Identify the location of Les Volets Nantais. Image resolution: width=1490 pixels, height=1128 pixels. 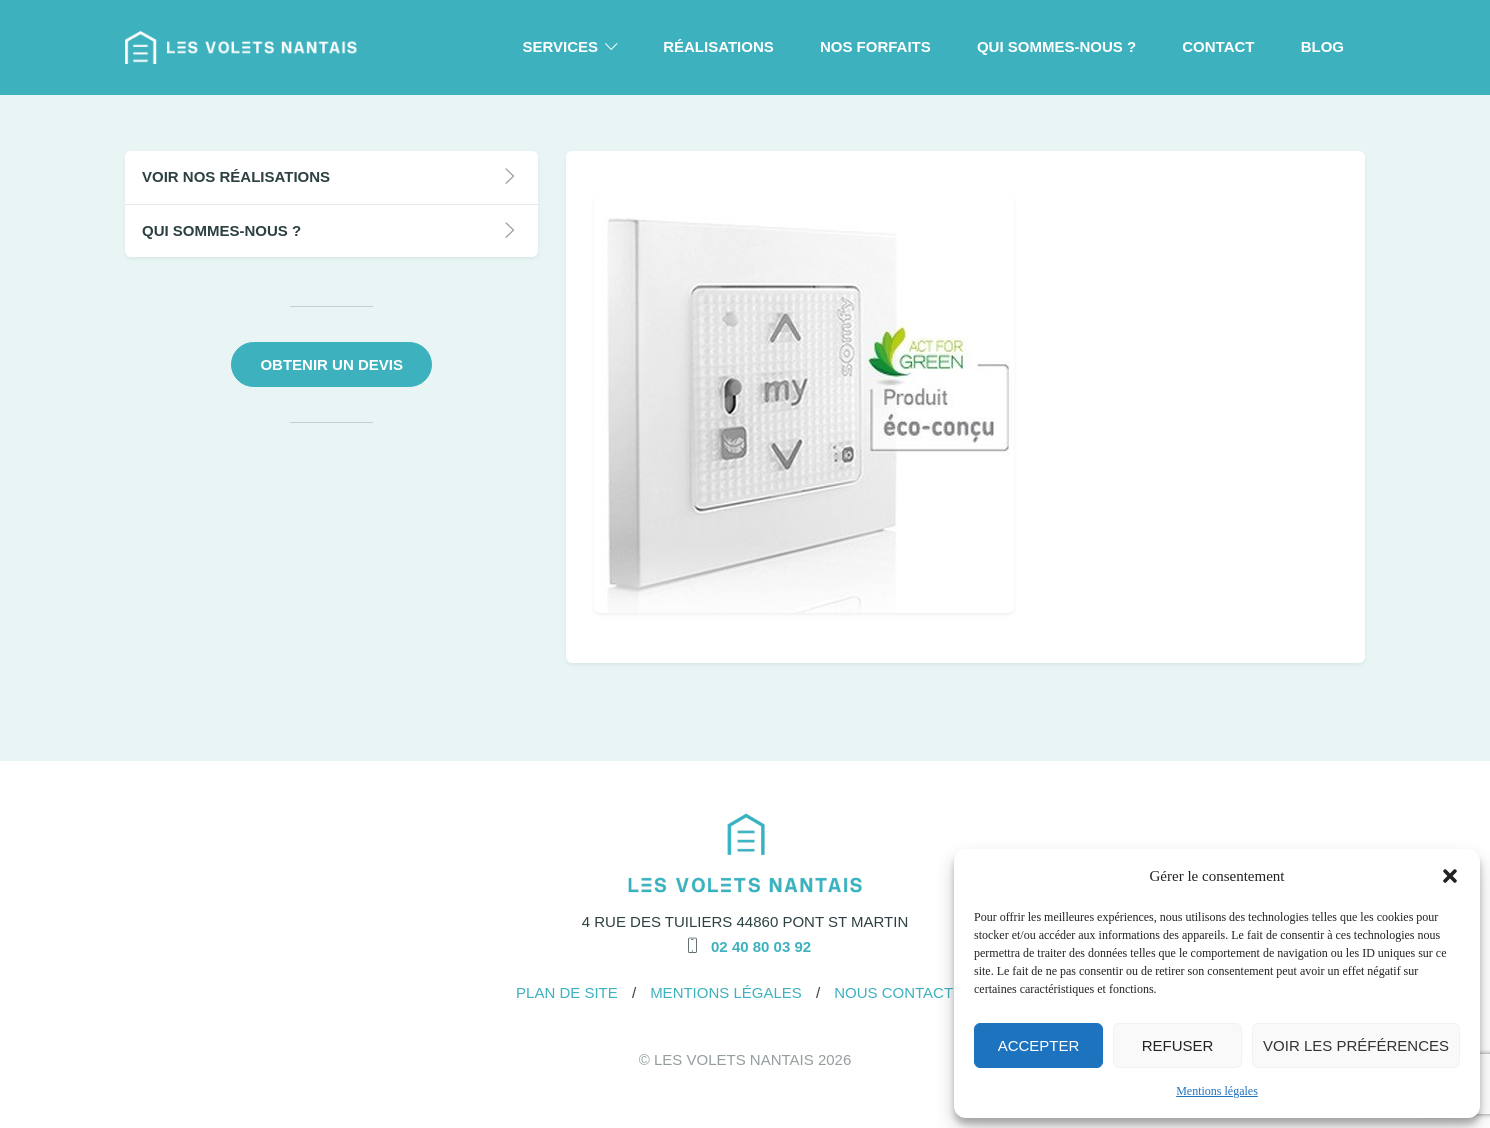
(734, 1059).